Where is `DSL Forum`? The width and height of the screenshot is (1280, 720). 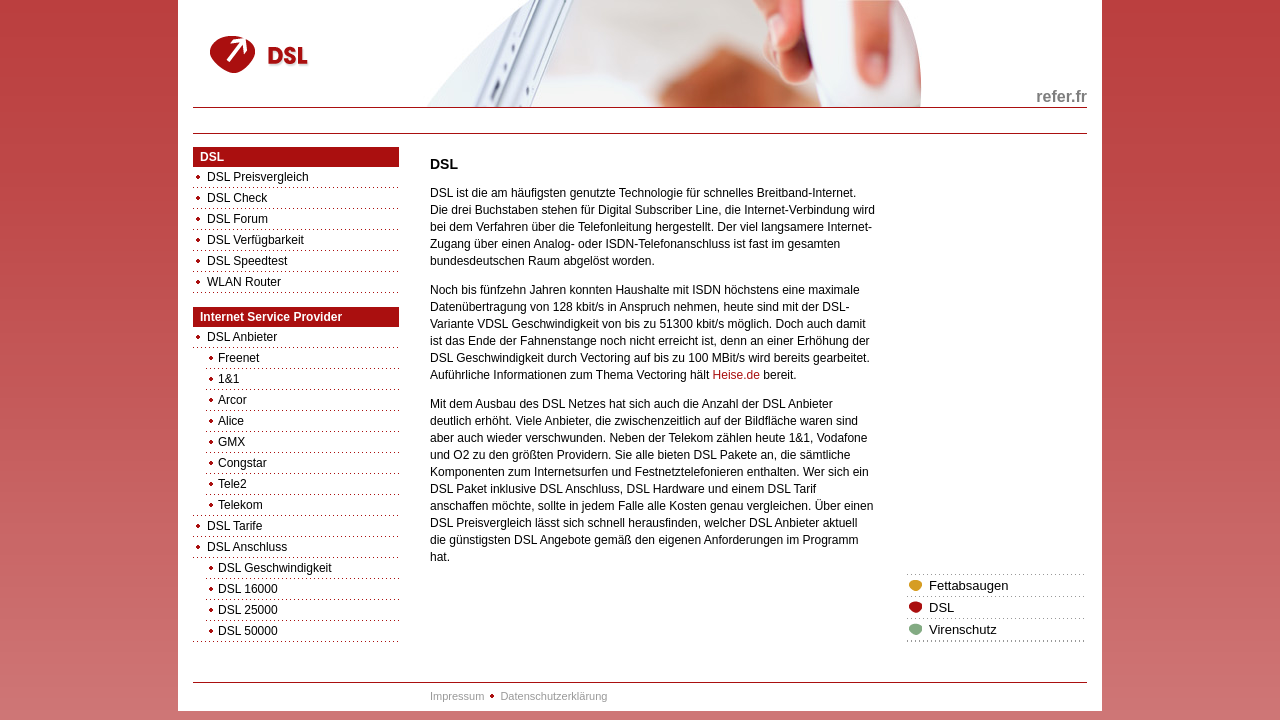
DSL Forum is located at coordinates (237, 219).